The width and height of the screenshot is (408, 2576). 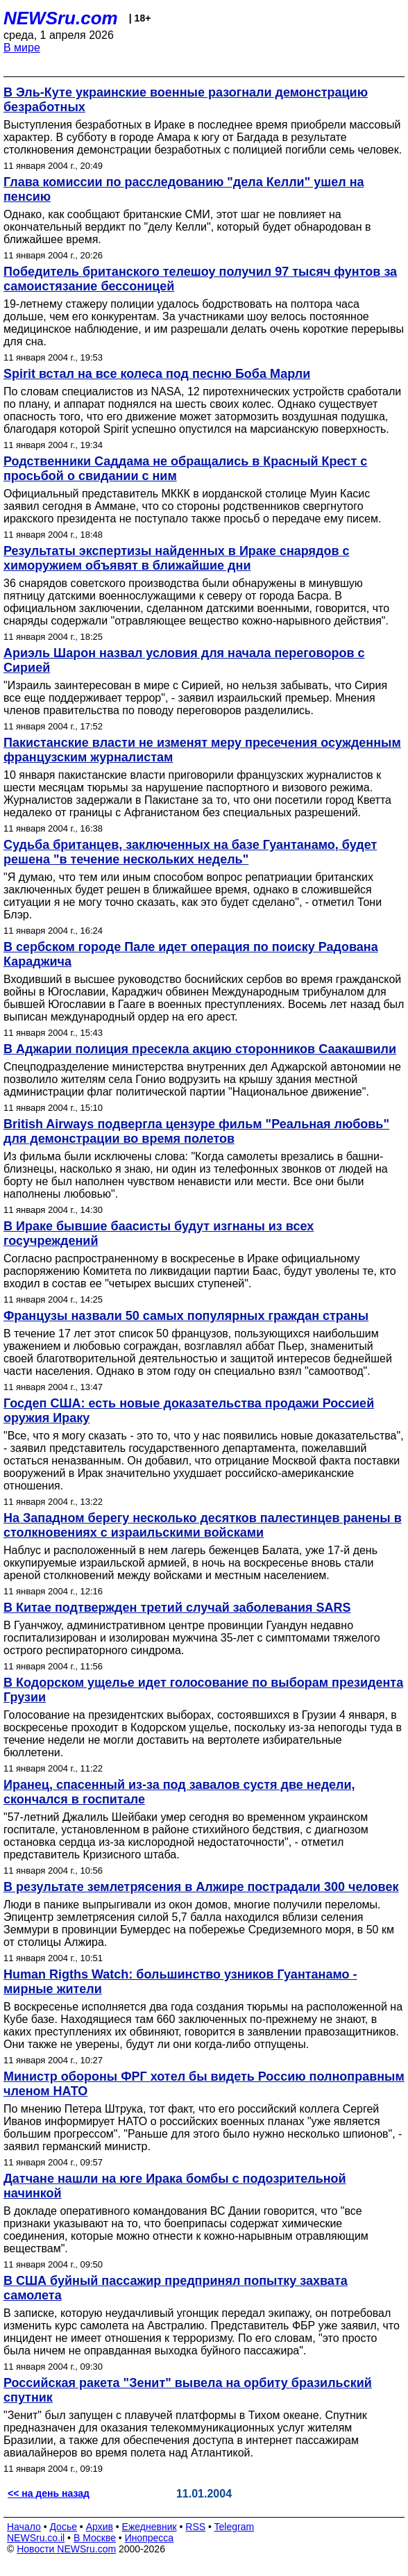 I want to click on NEWSru.co.il, so click(x=36, y=2537).